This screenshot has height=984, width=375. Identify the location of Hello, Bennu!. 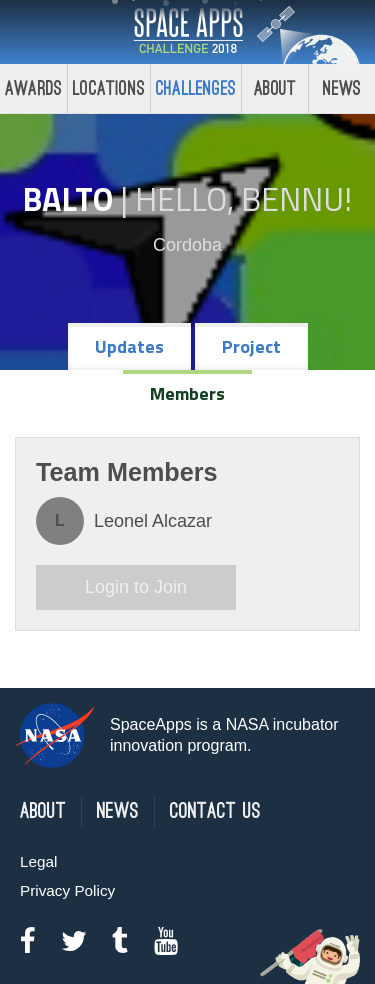
(243, 199).